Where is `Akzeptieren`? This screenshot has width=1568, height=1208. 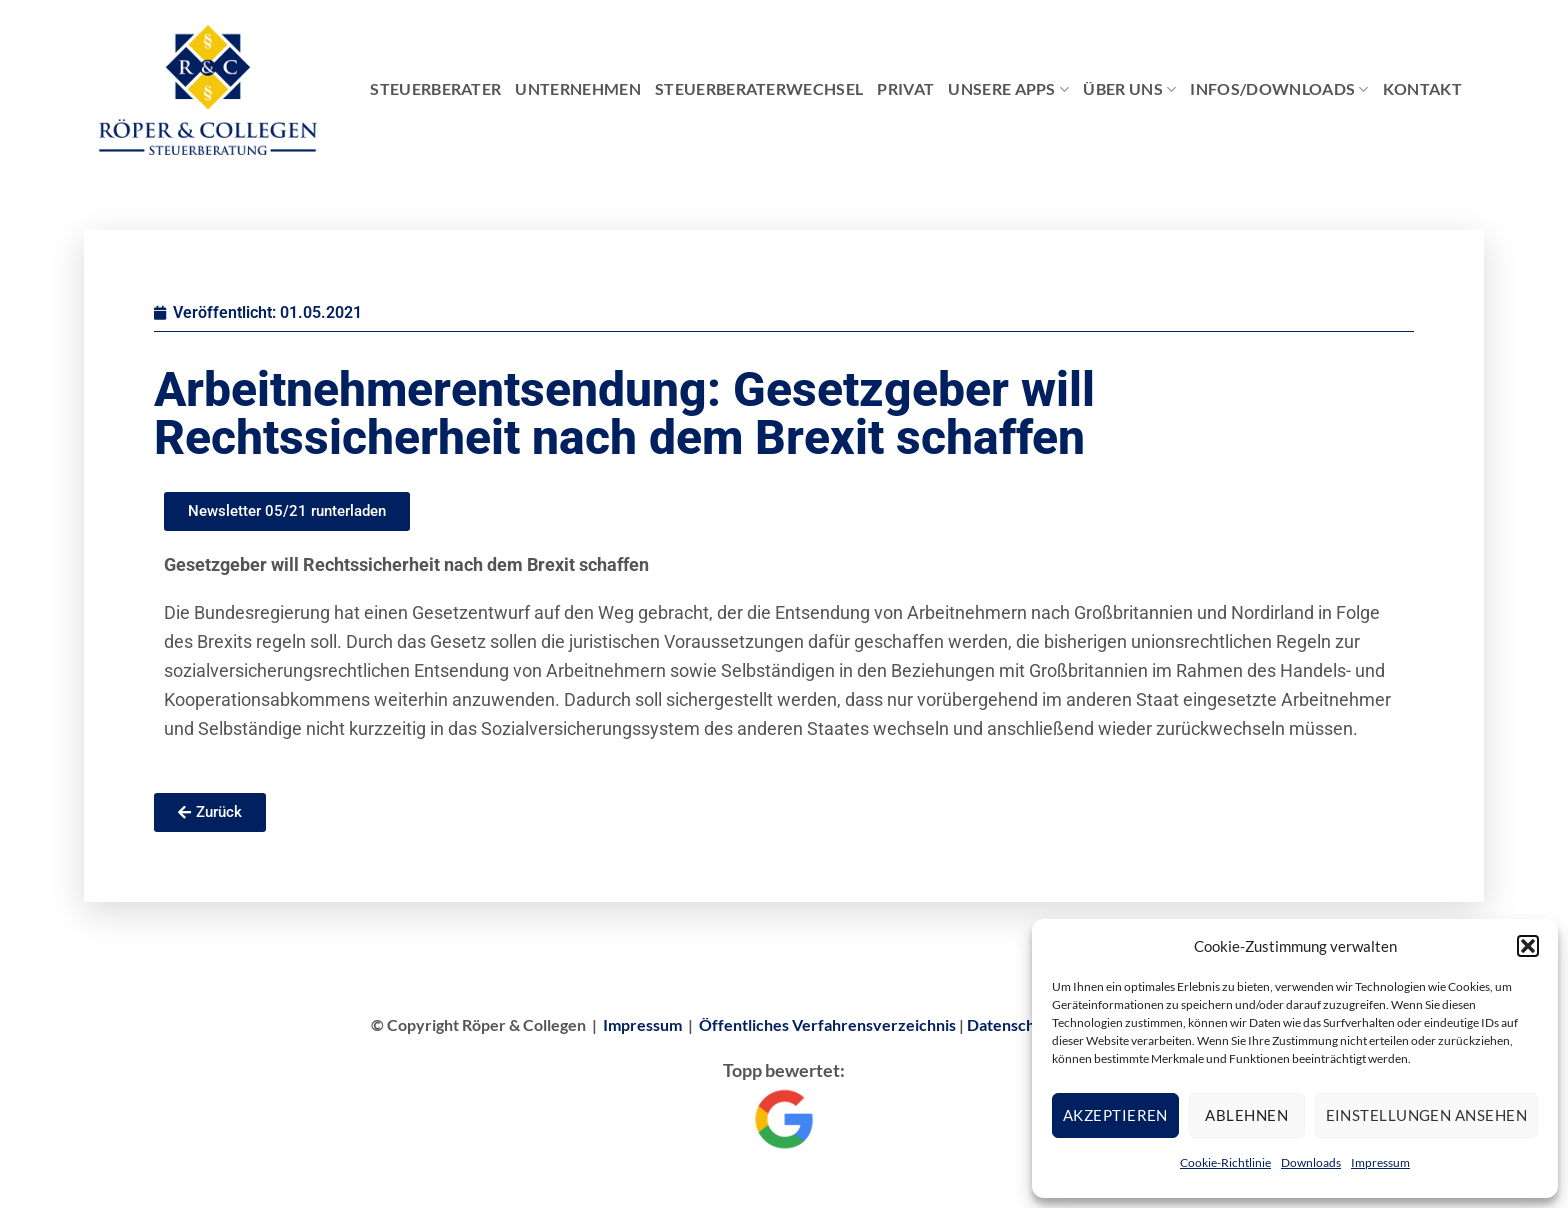
Akzeptieren is located at coordinates (1115, 1115).